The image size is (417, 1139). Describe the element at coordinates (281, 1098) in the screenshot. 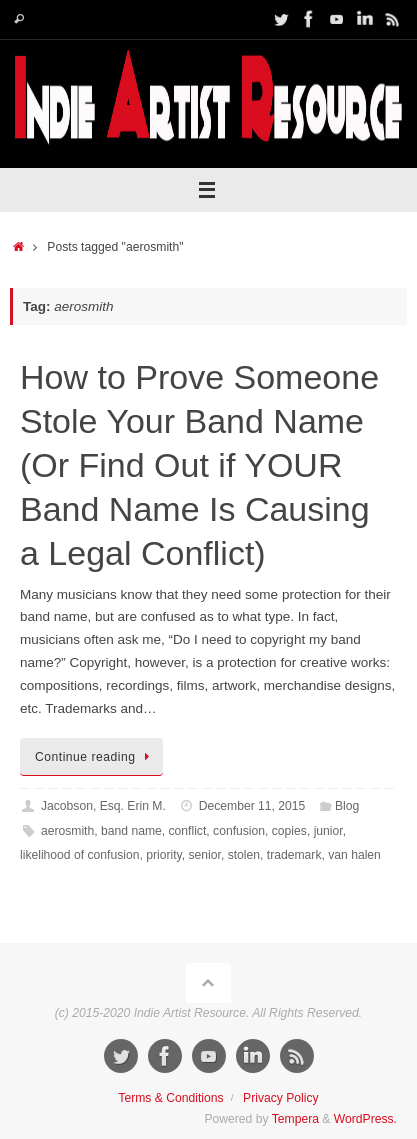

I see `Privacy Policy` at that location.